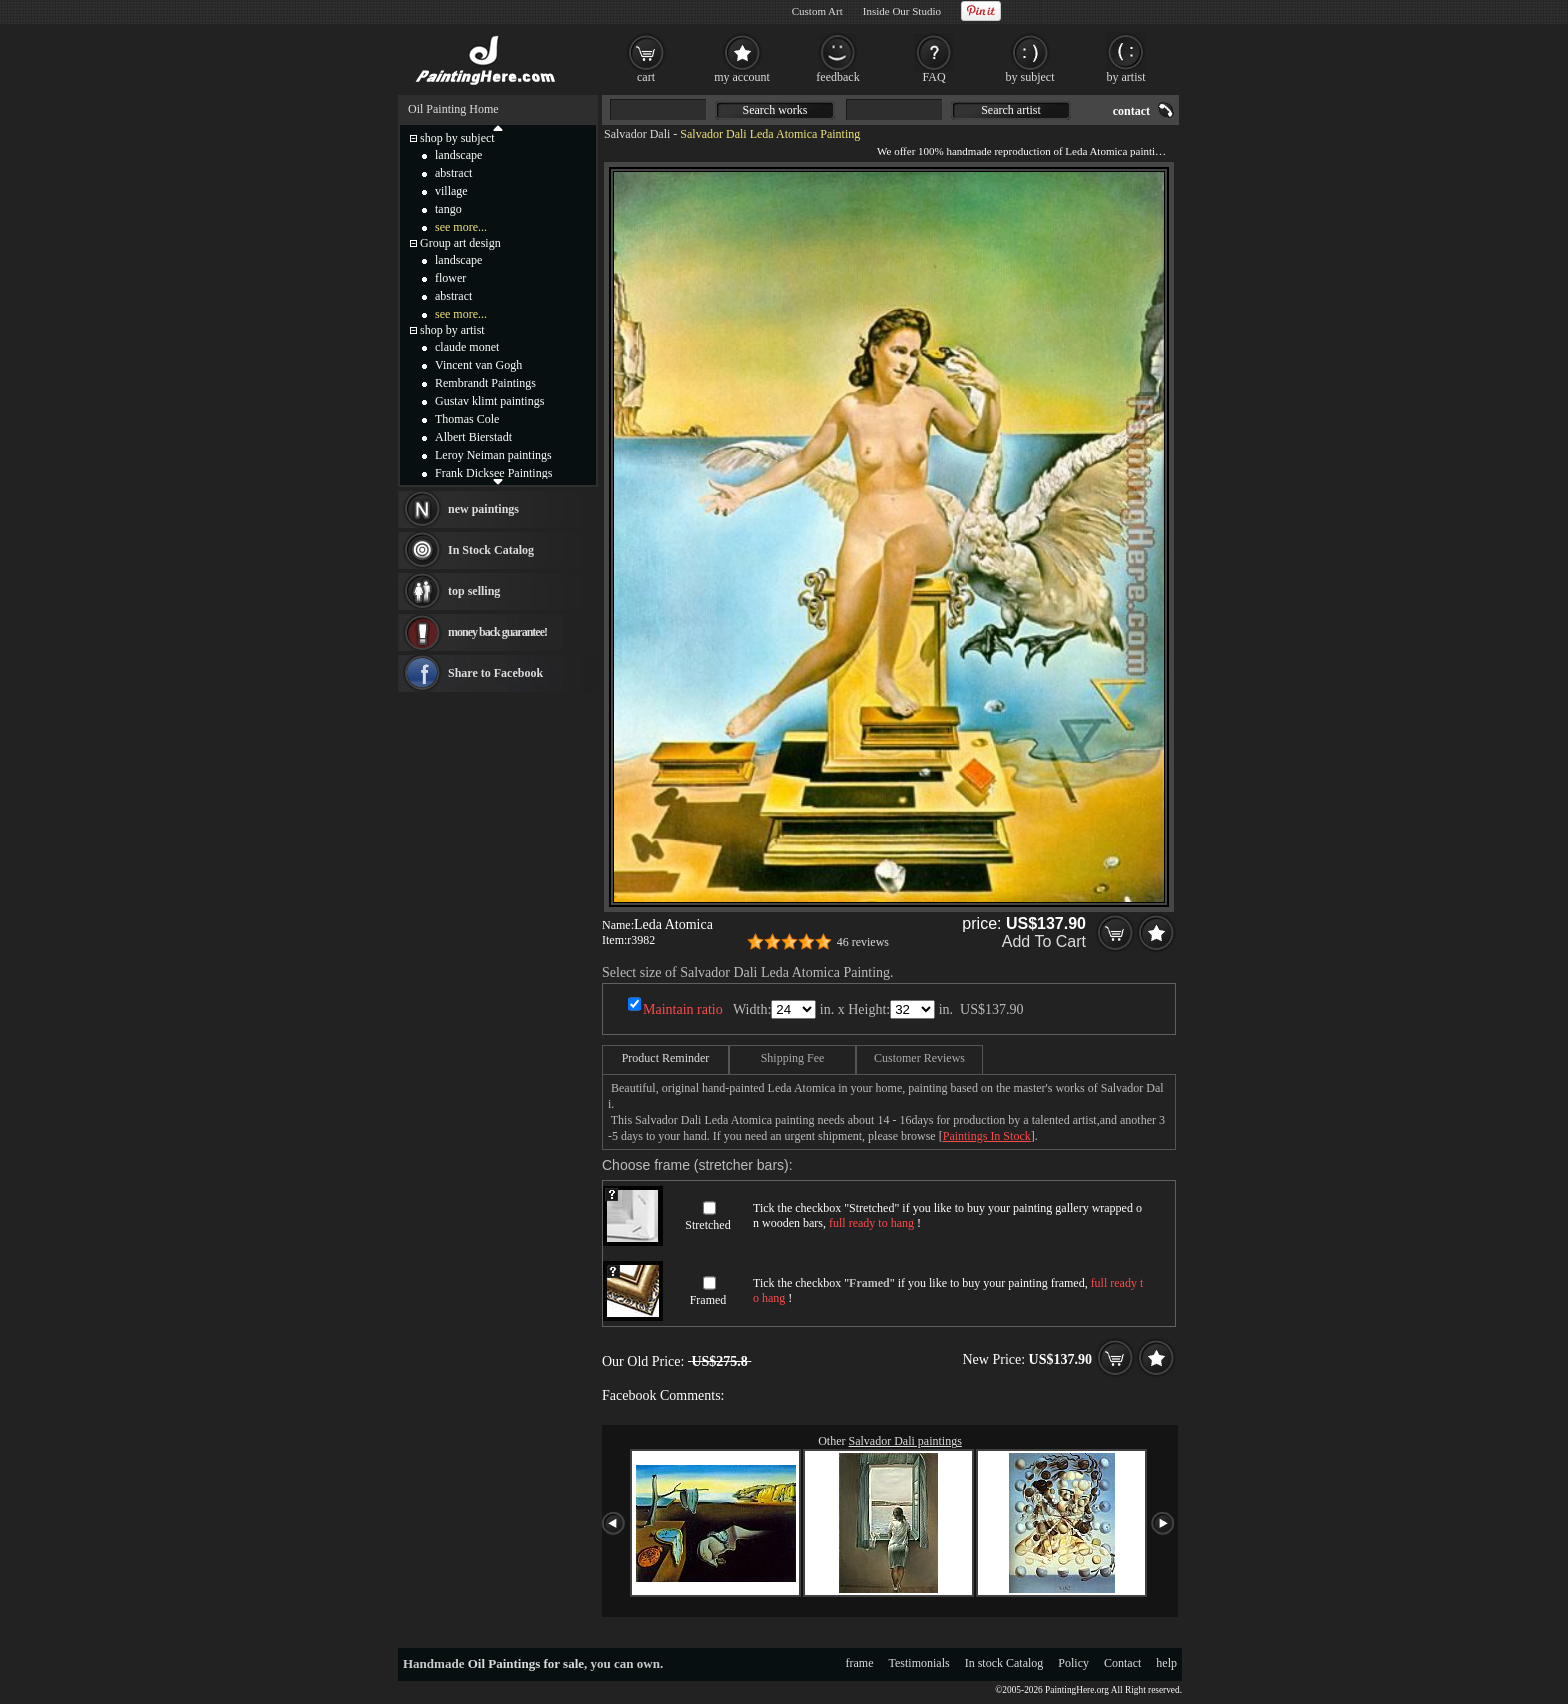  What do you see at coordinates (919, 1663) in the screenshot?
I see `Testimonials` at bounding box center [919, 1663].